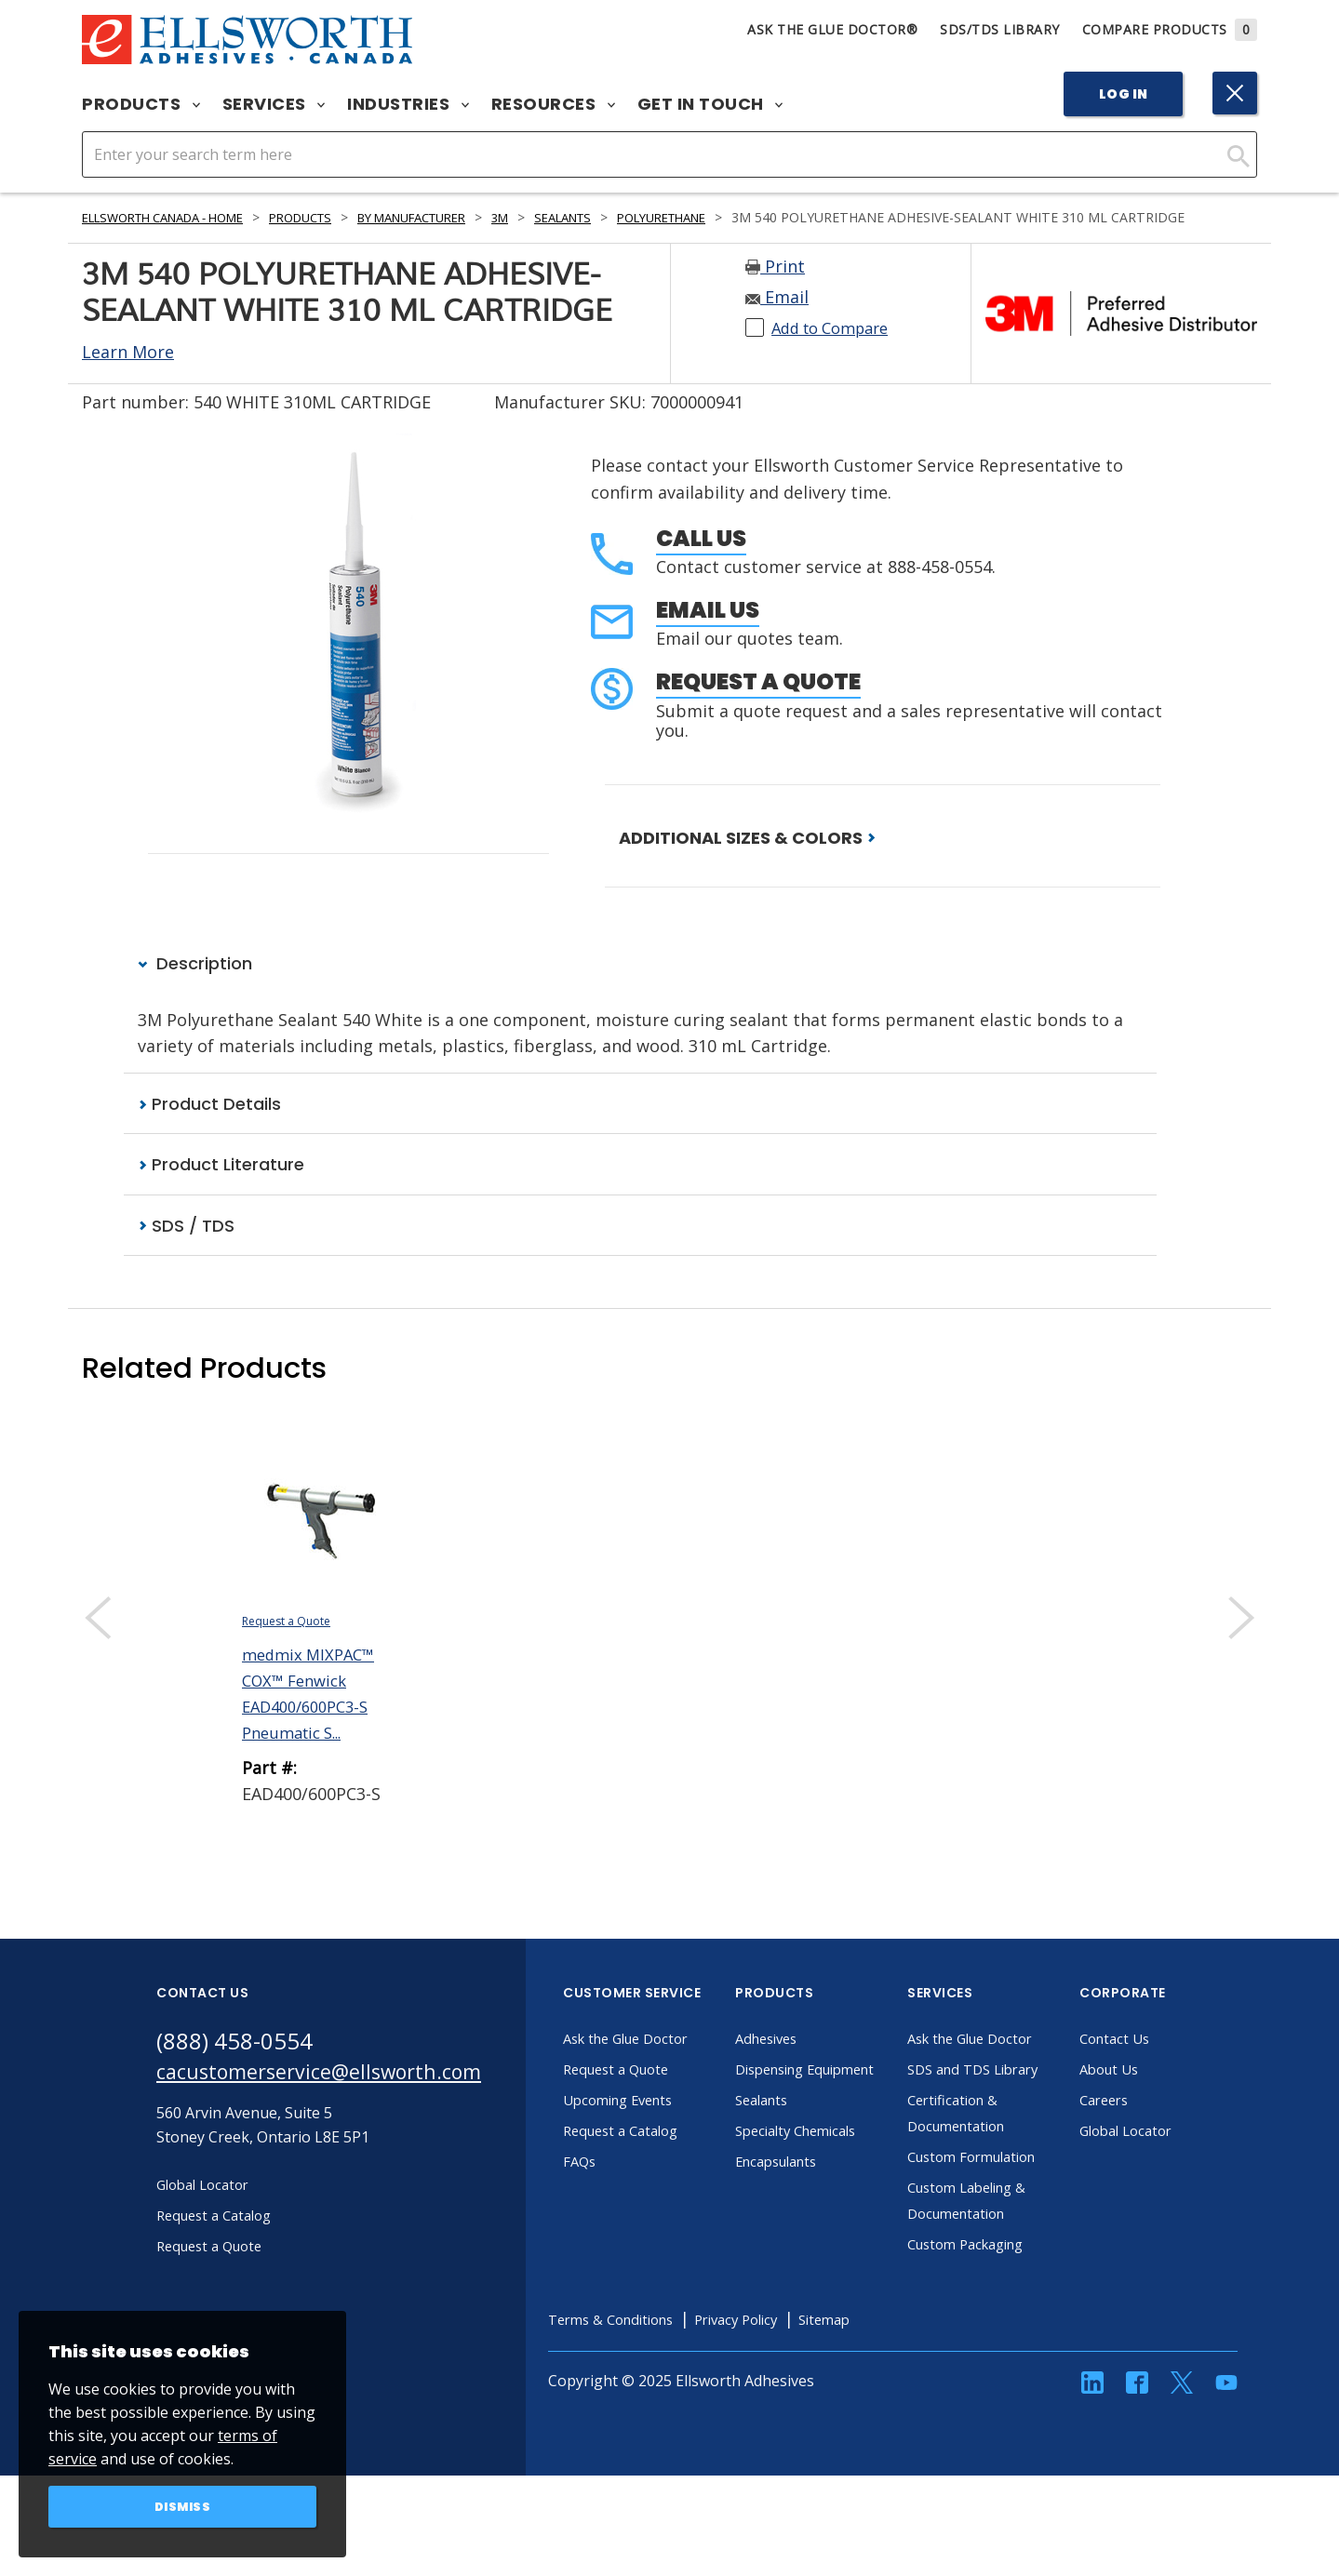 This screenshot has height=2576, width=1339. Describe the element at coordinates (747, 858) in the screenshot. I see `ADDITIONAL SIZES & COLORS` at that location.